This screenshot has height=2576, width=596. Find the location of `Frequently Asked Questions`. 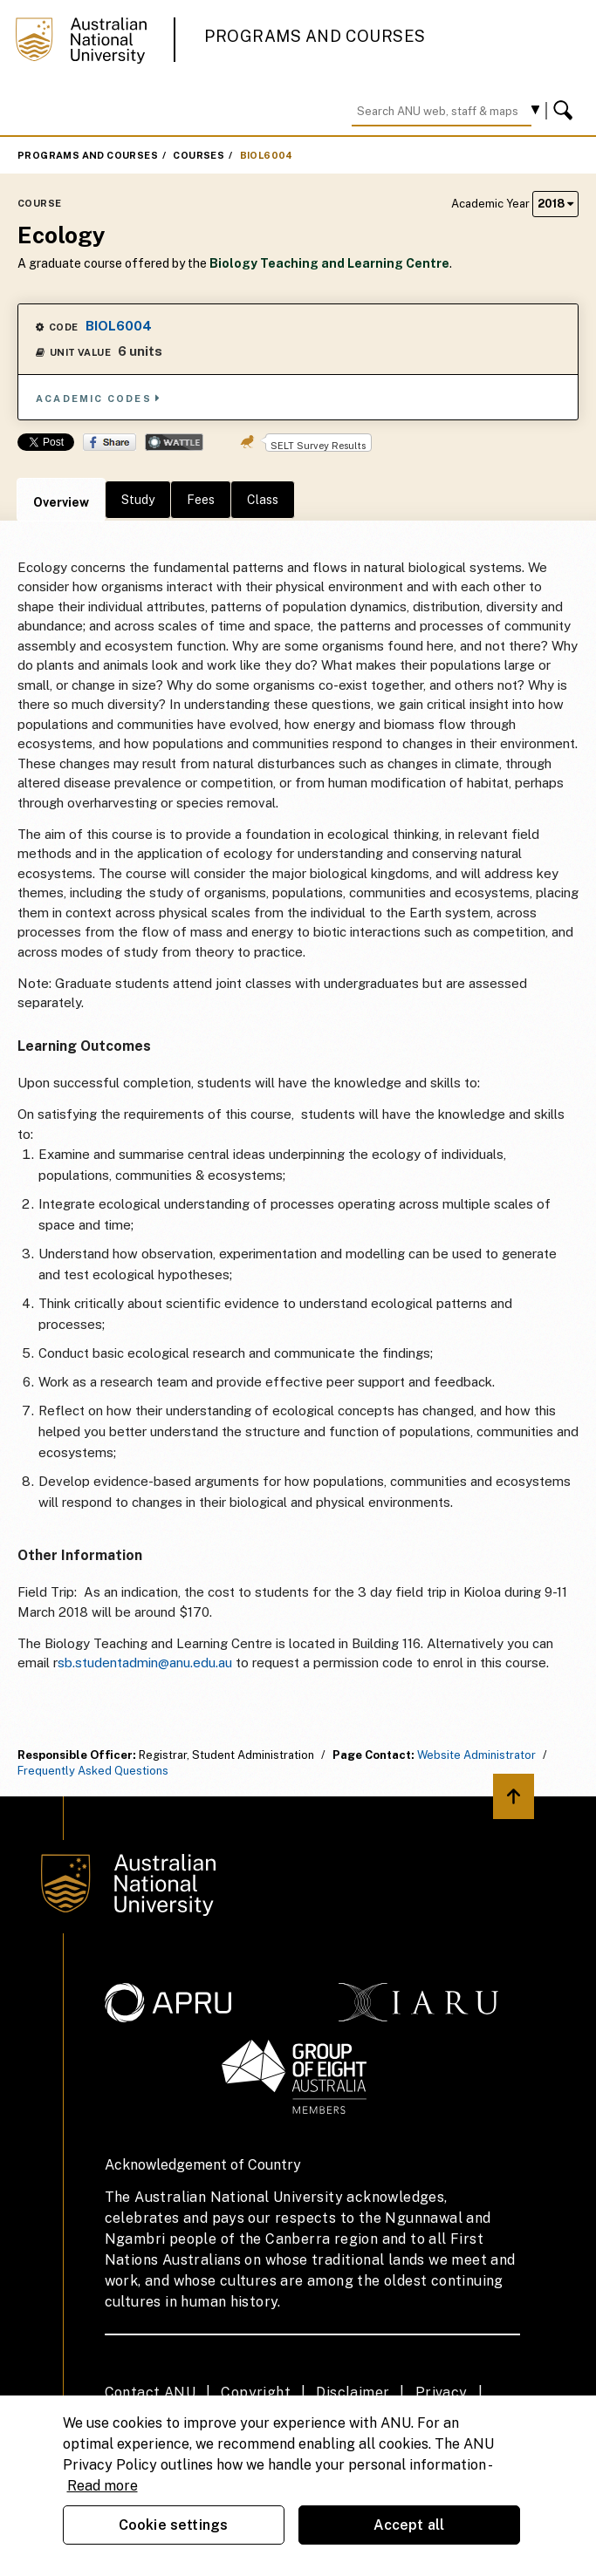

Frequently Asked Questions is located at coordinates (92, 1770).